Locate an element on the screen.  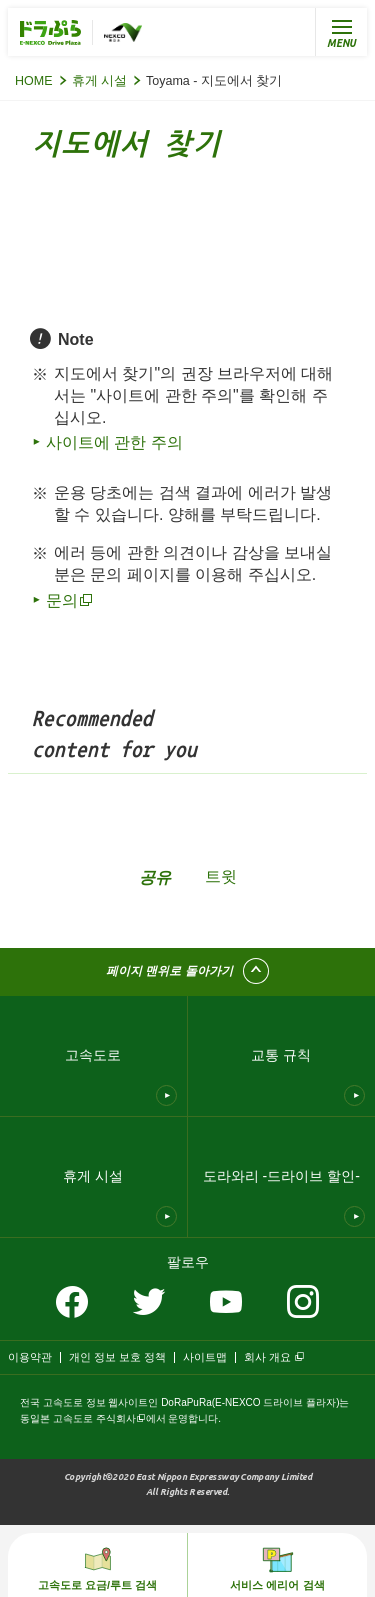
HOME is located at coordinates (34, 81).